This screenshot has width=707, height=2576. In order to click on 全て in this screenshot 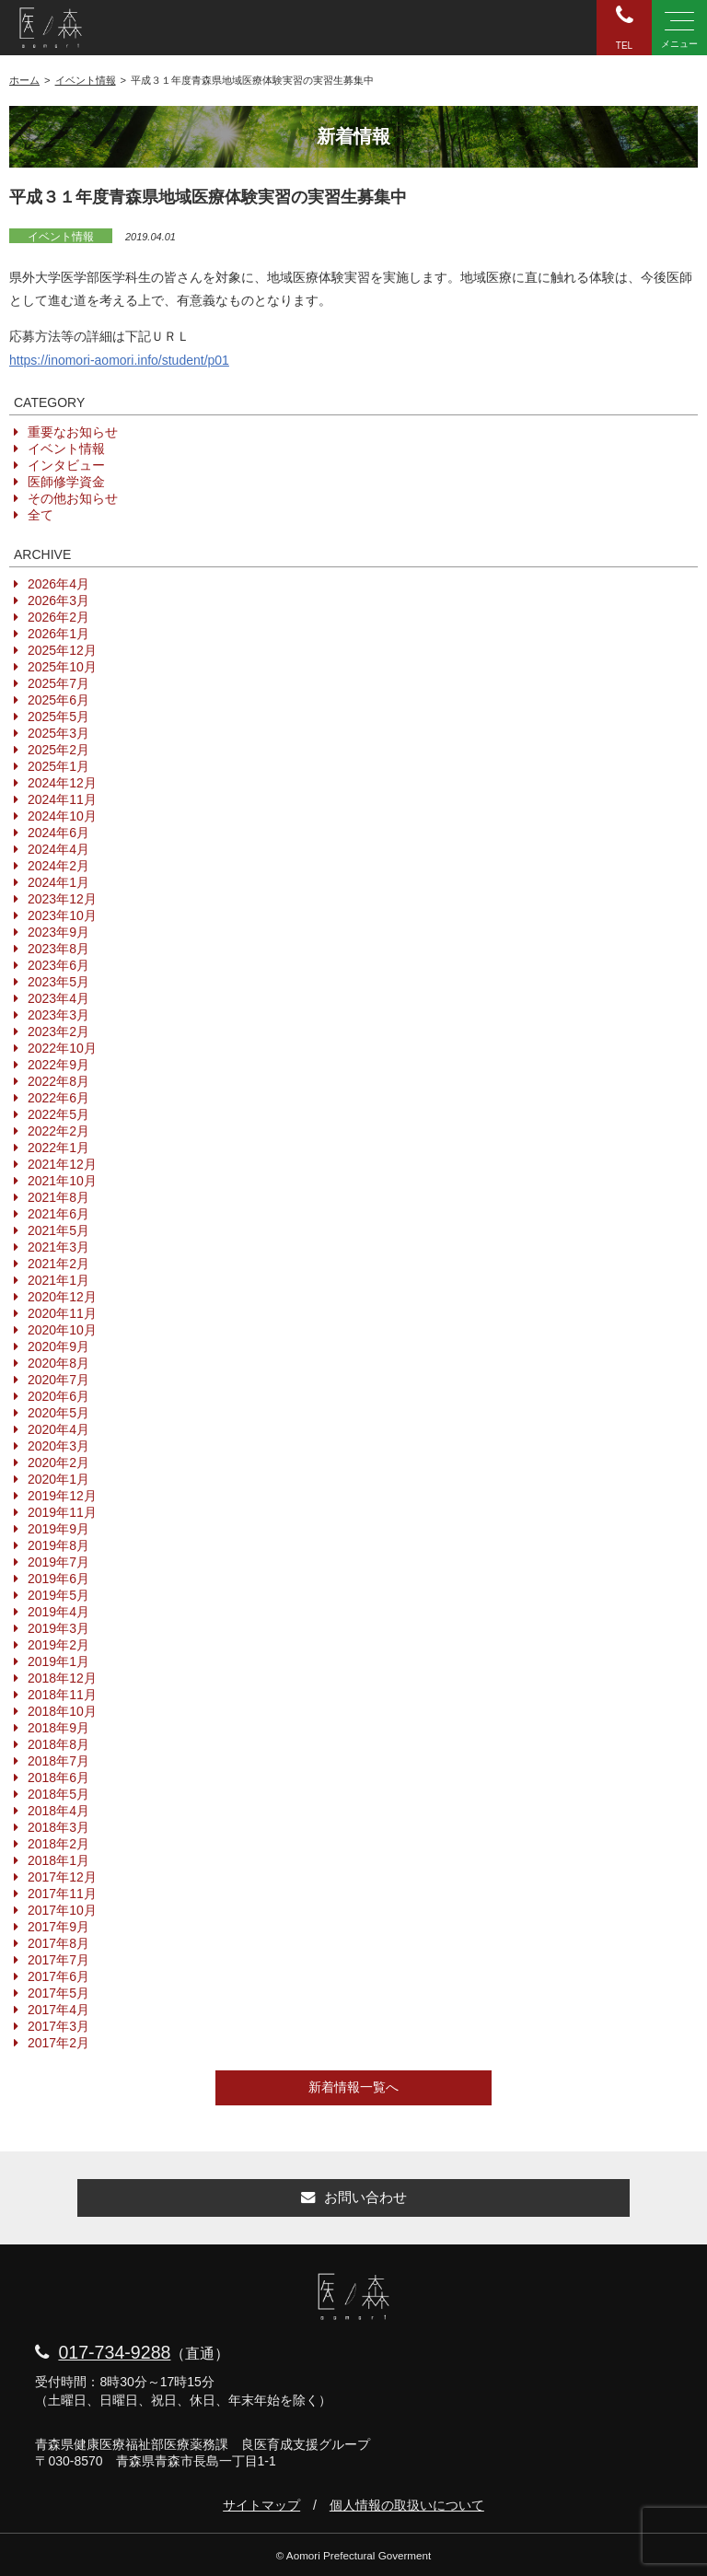, I will do `click(40, 514)`.